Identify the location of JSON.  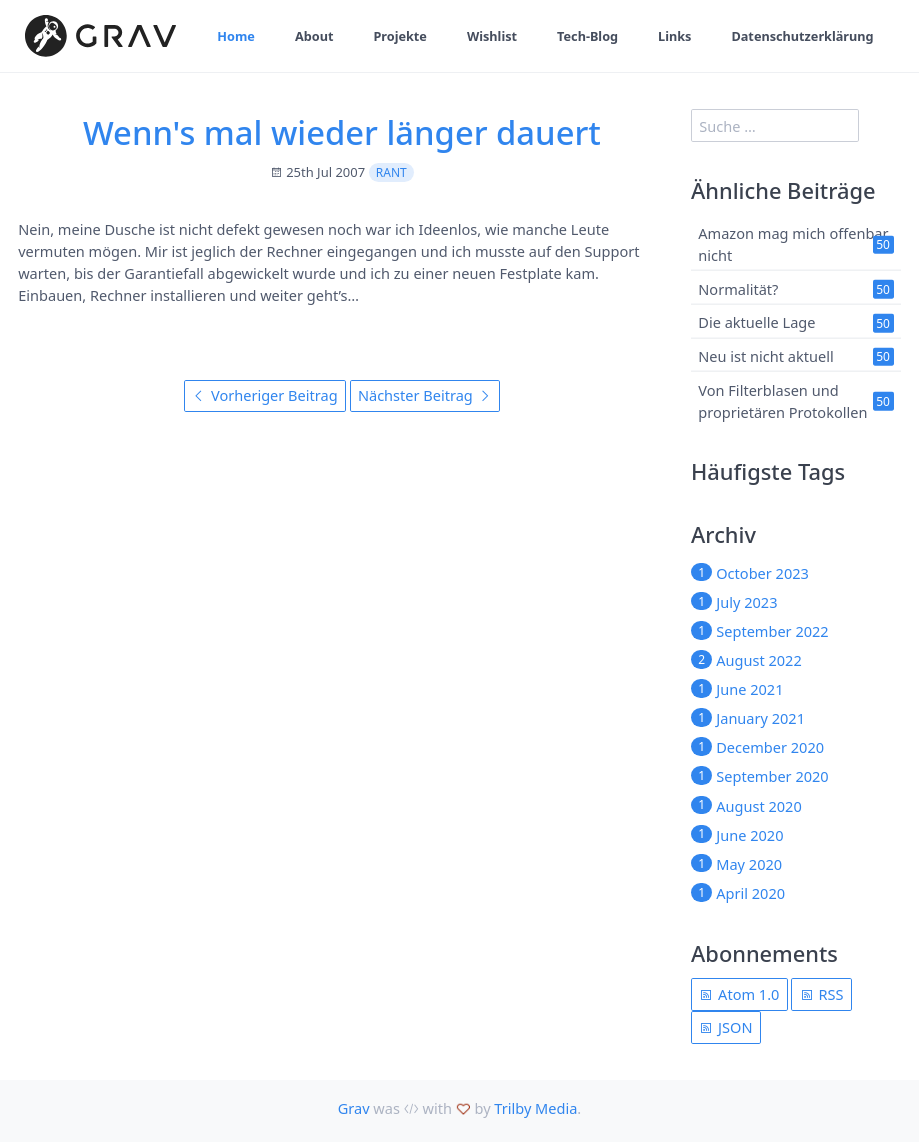
(725, 1027).